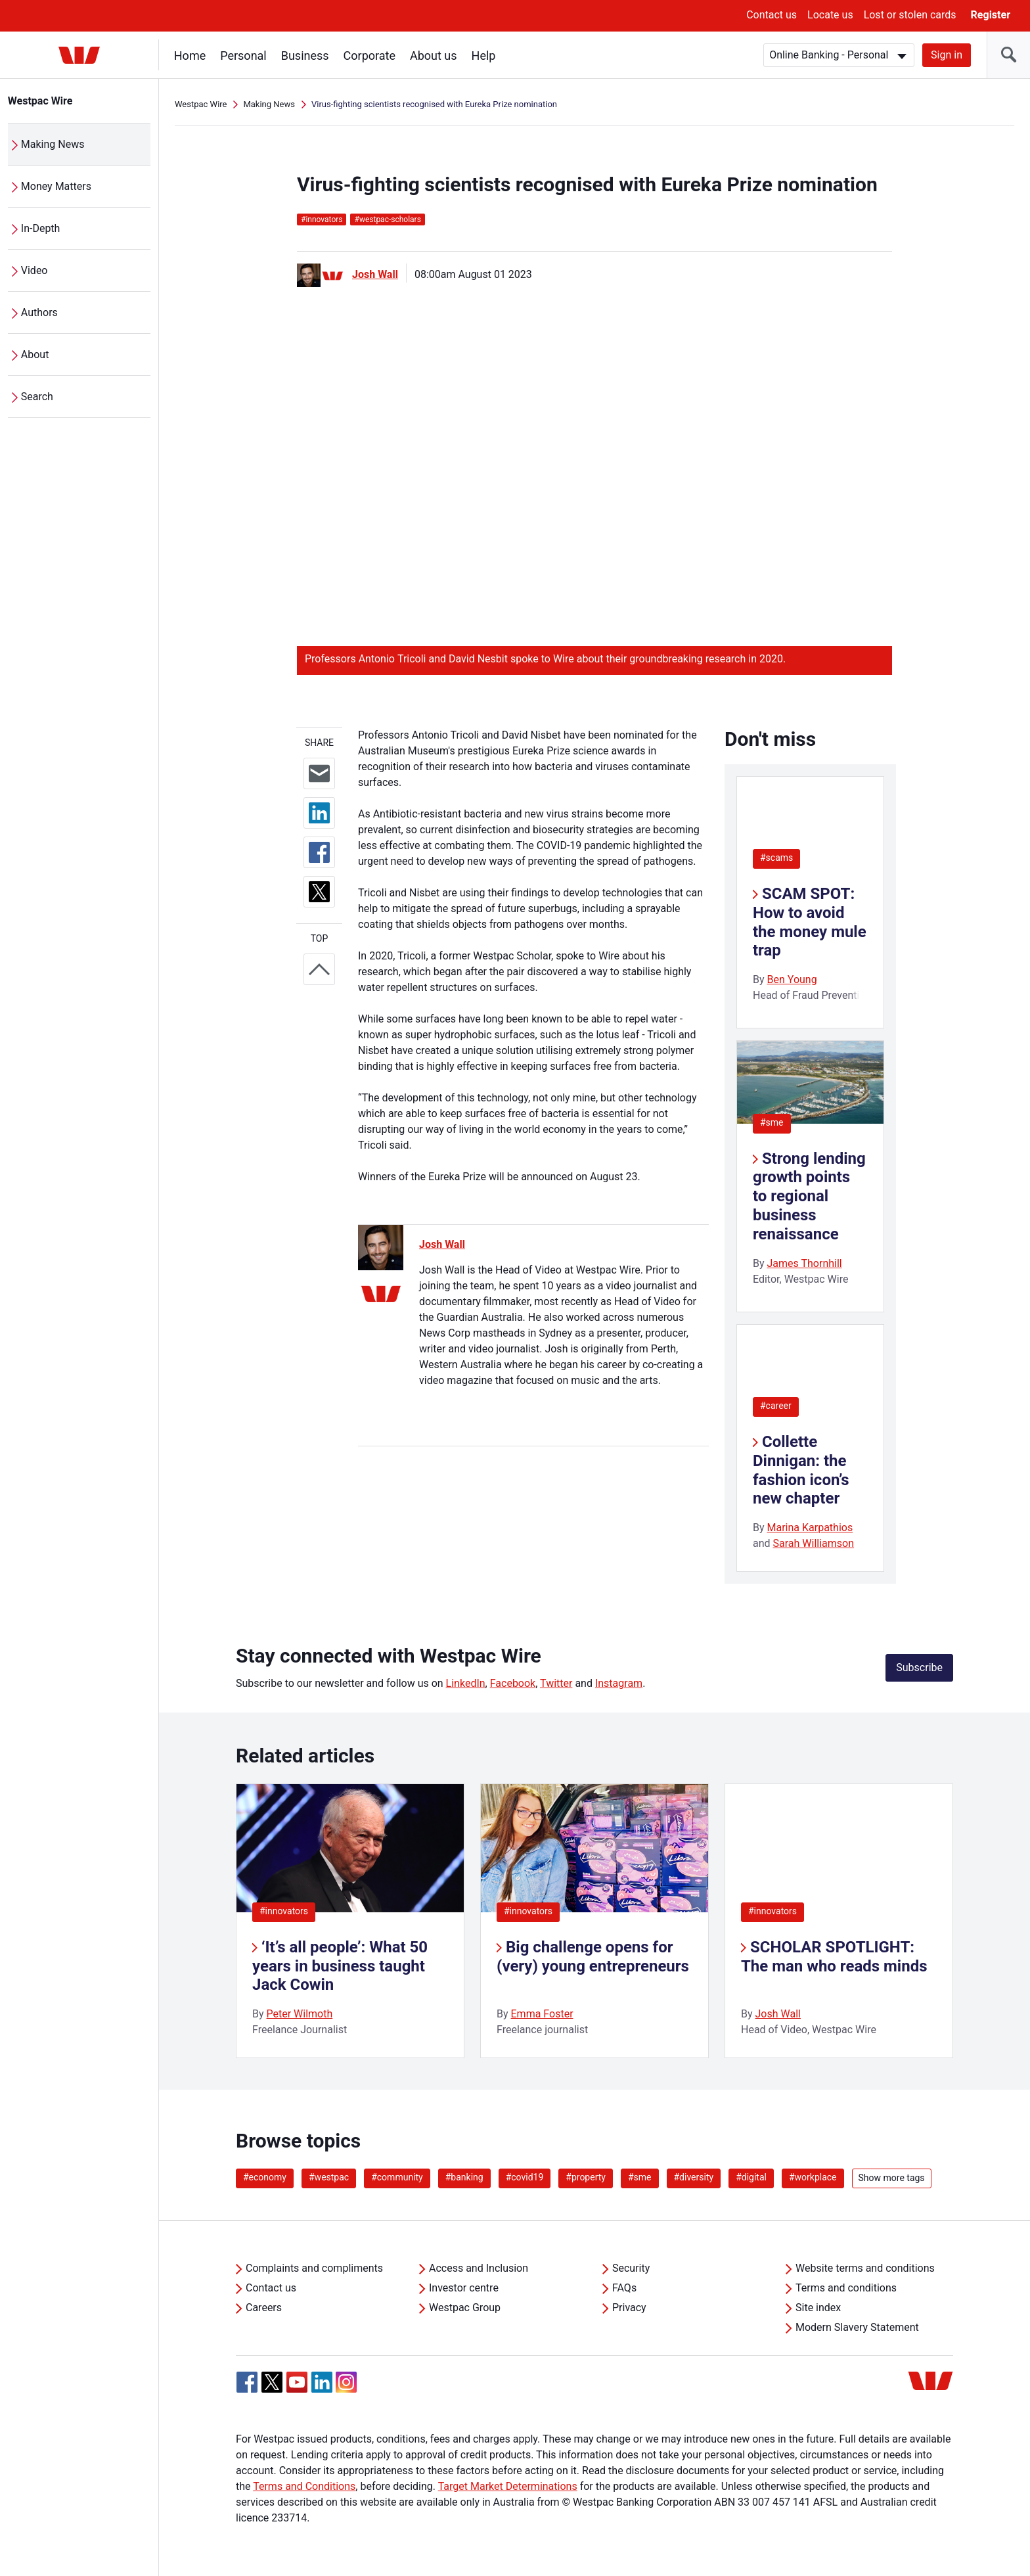 The image size is (1030, 2576). Describe the element at coordinates (818, 2307) in the screenshot. I see `Site index` at that location.